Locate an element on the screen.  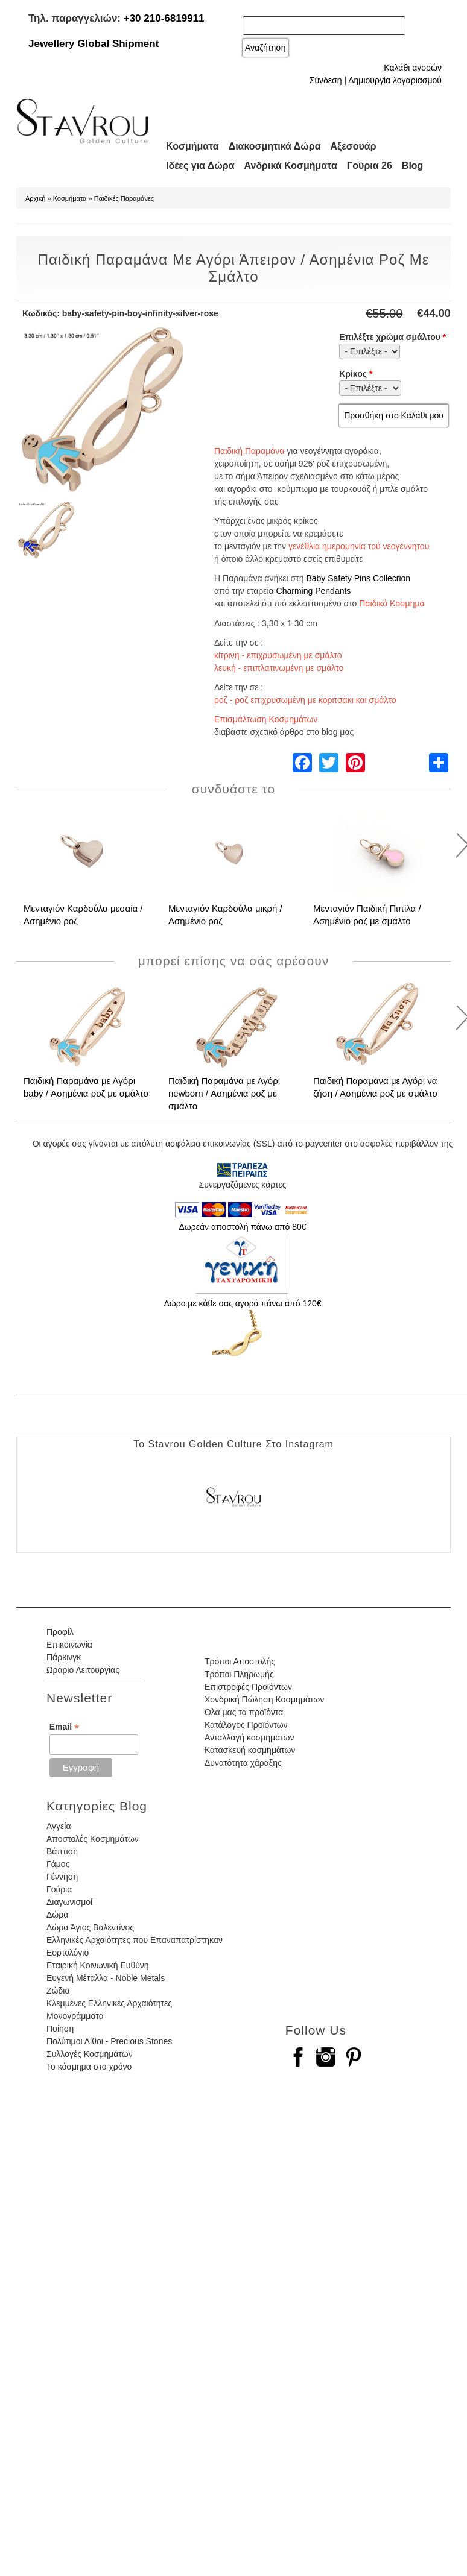
Αποστολές Κοσμημάτων is located at coordinates (92, 1839).